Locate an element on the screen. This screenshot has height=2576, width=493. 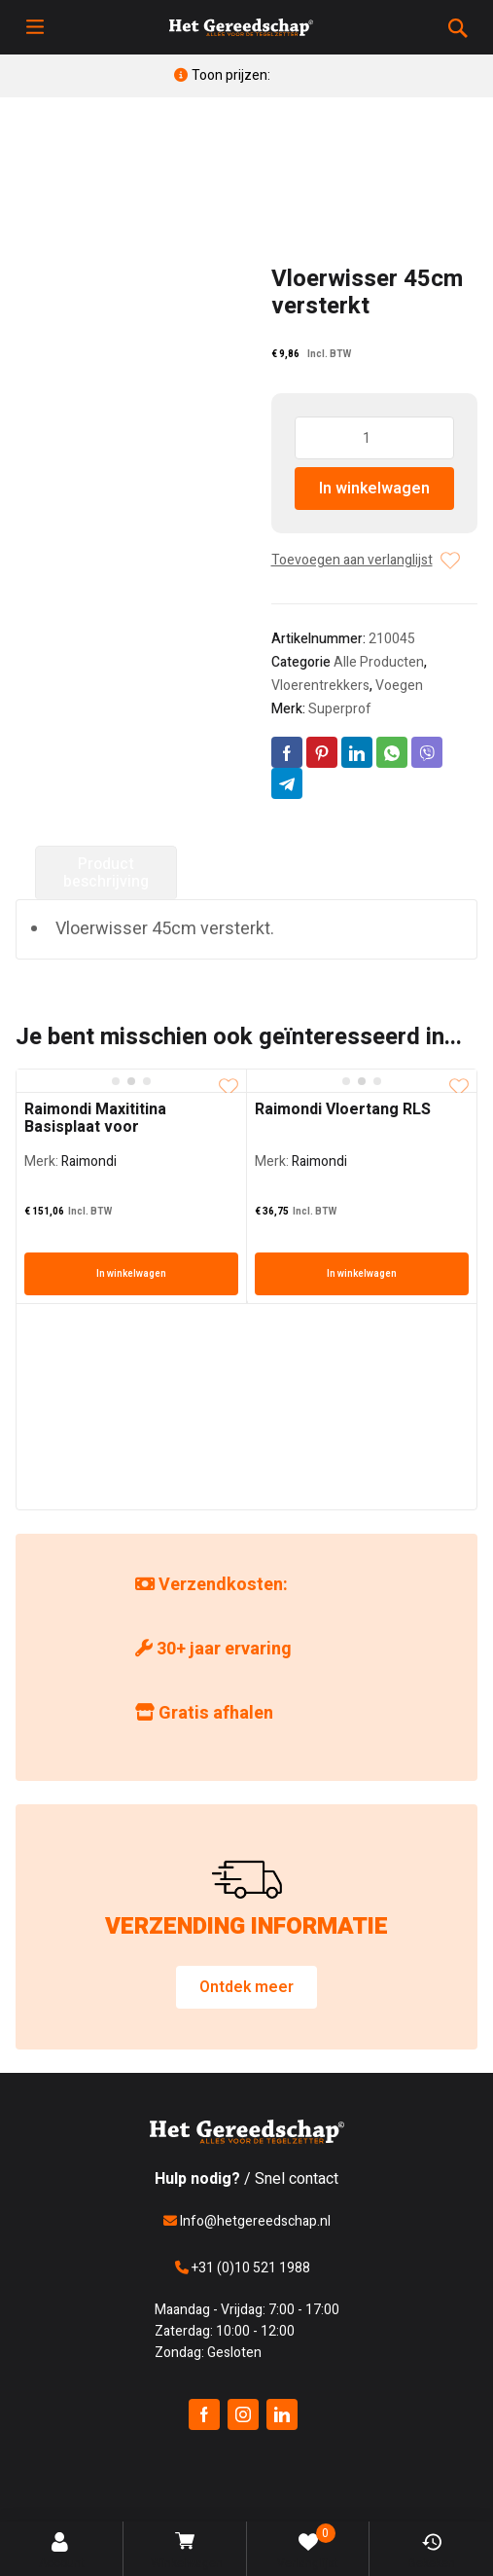
Vloerentrekkers is located at coordinates (320, 685).